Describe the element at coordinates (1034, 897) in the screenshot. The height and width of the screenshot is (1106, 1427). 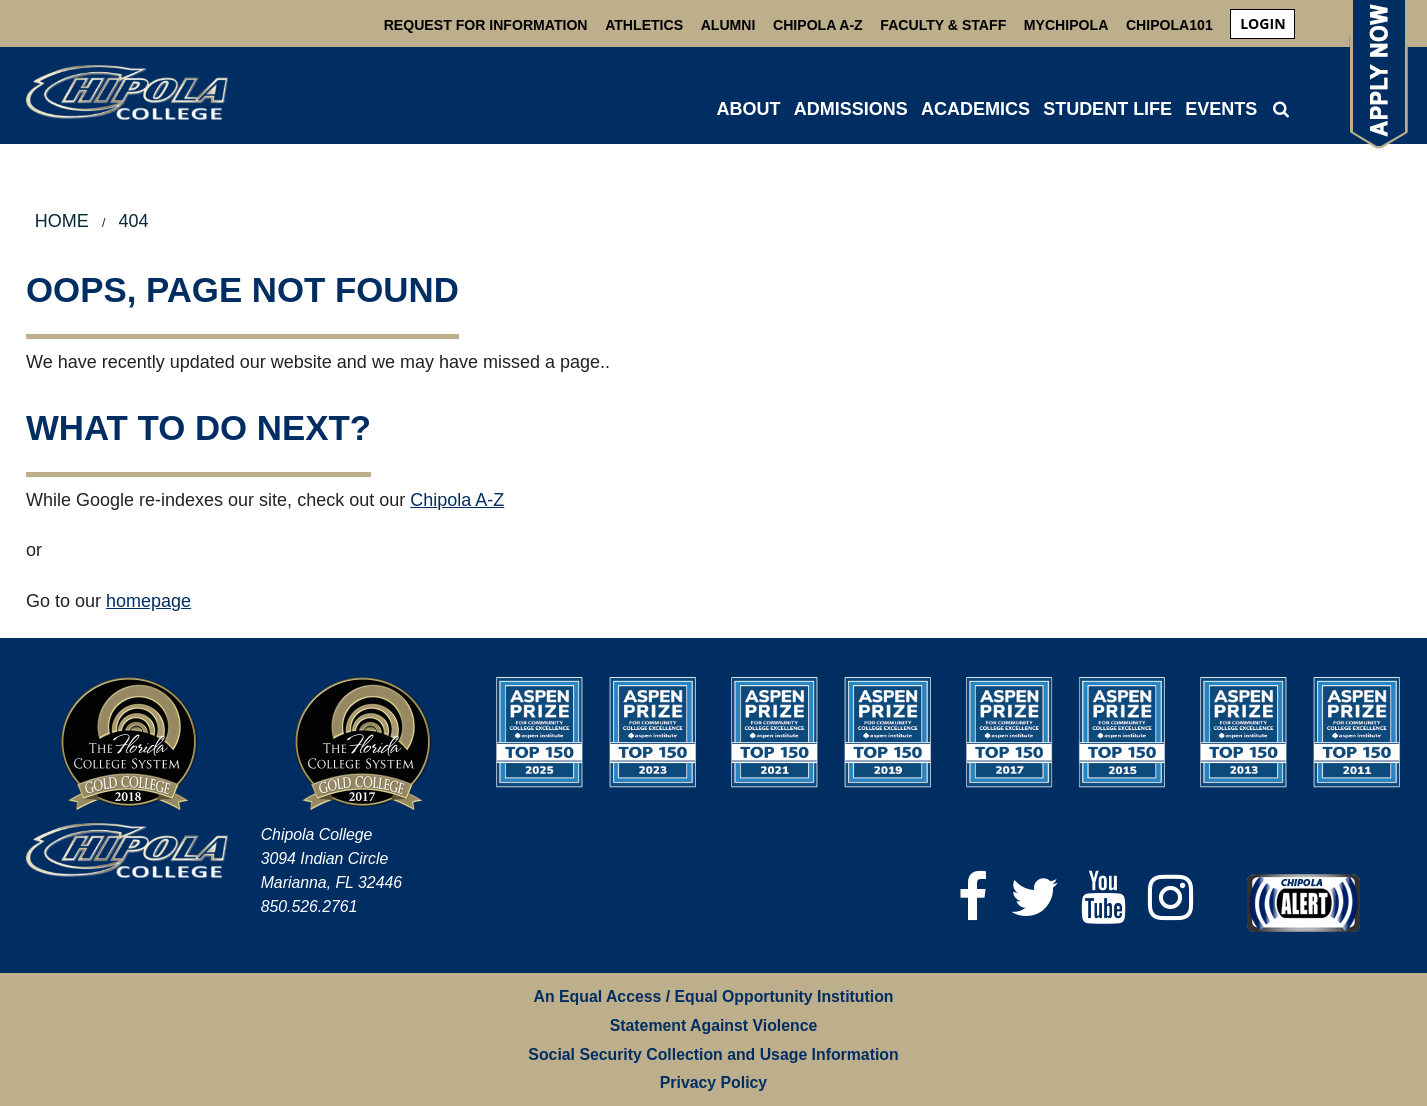
I see `[Twitter]` at that location.